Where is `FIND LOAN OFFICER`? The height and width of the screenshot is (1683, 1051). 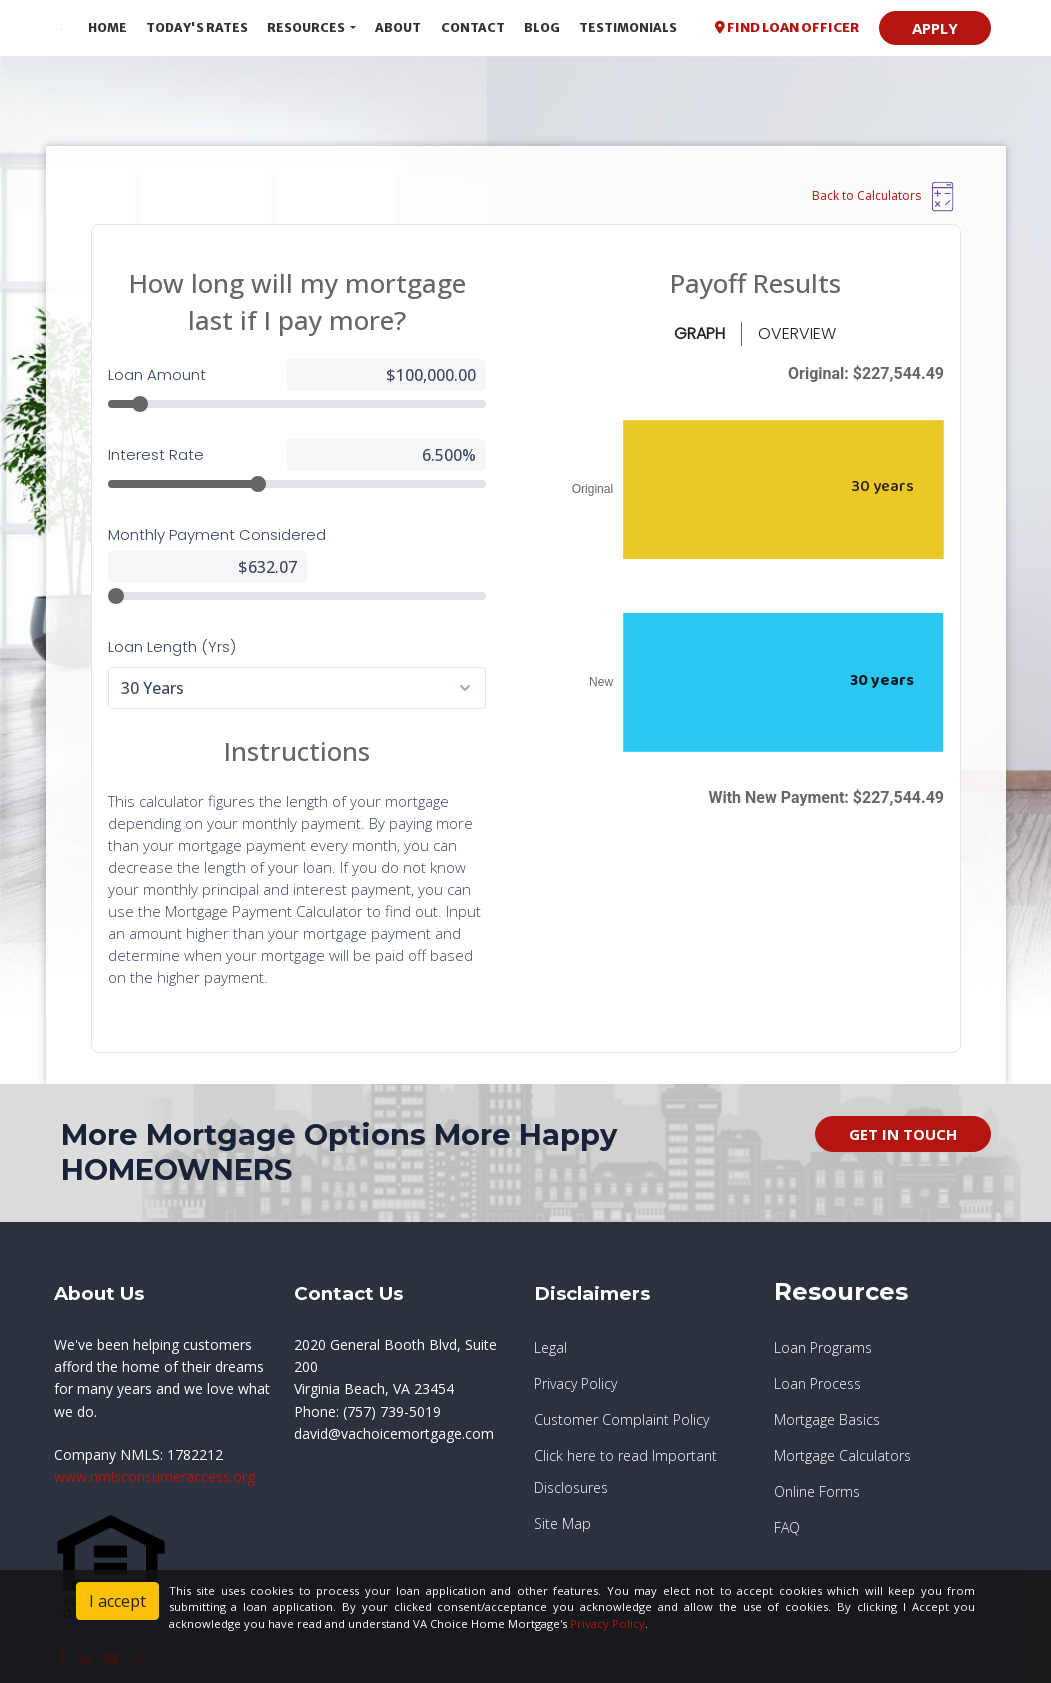 FIND LOAN OFFICER is located at coordinates (787, 27).